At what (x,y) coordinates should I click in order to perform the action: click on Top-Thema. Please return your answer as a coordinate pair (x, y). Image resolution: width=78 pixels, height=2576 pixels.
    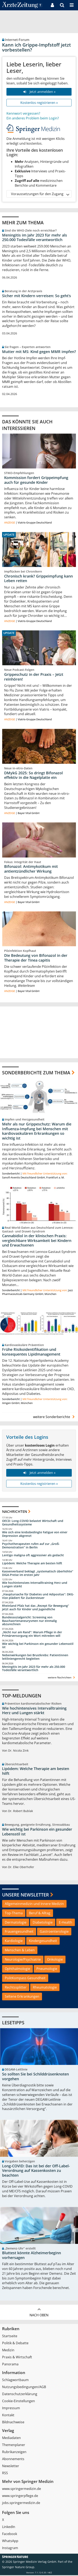
    Looking at the image, I should click on (14, 1913).